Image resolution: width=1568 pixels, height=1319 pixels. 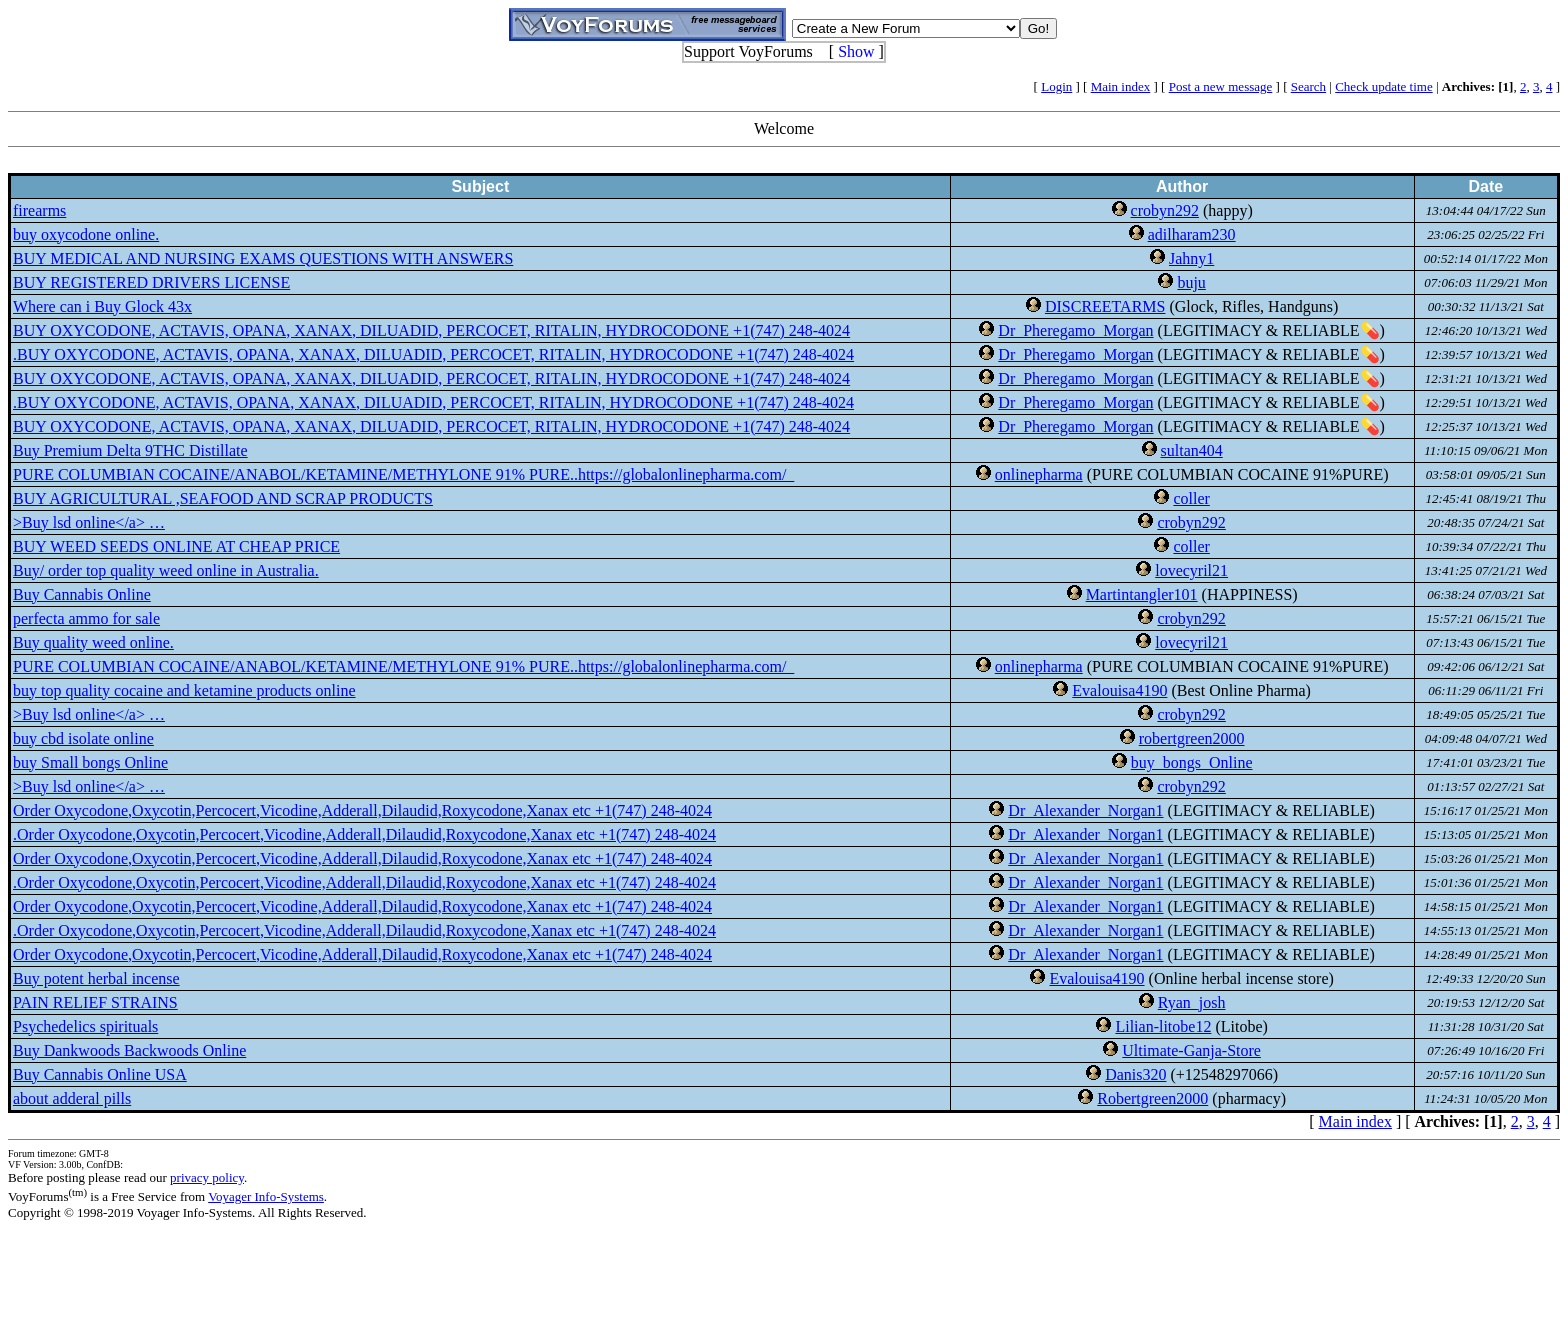 I want to click on Buy Premium Delta 9THC Distillate, so click(x=130, y=450).